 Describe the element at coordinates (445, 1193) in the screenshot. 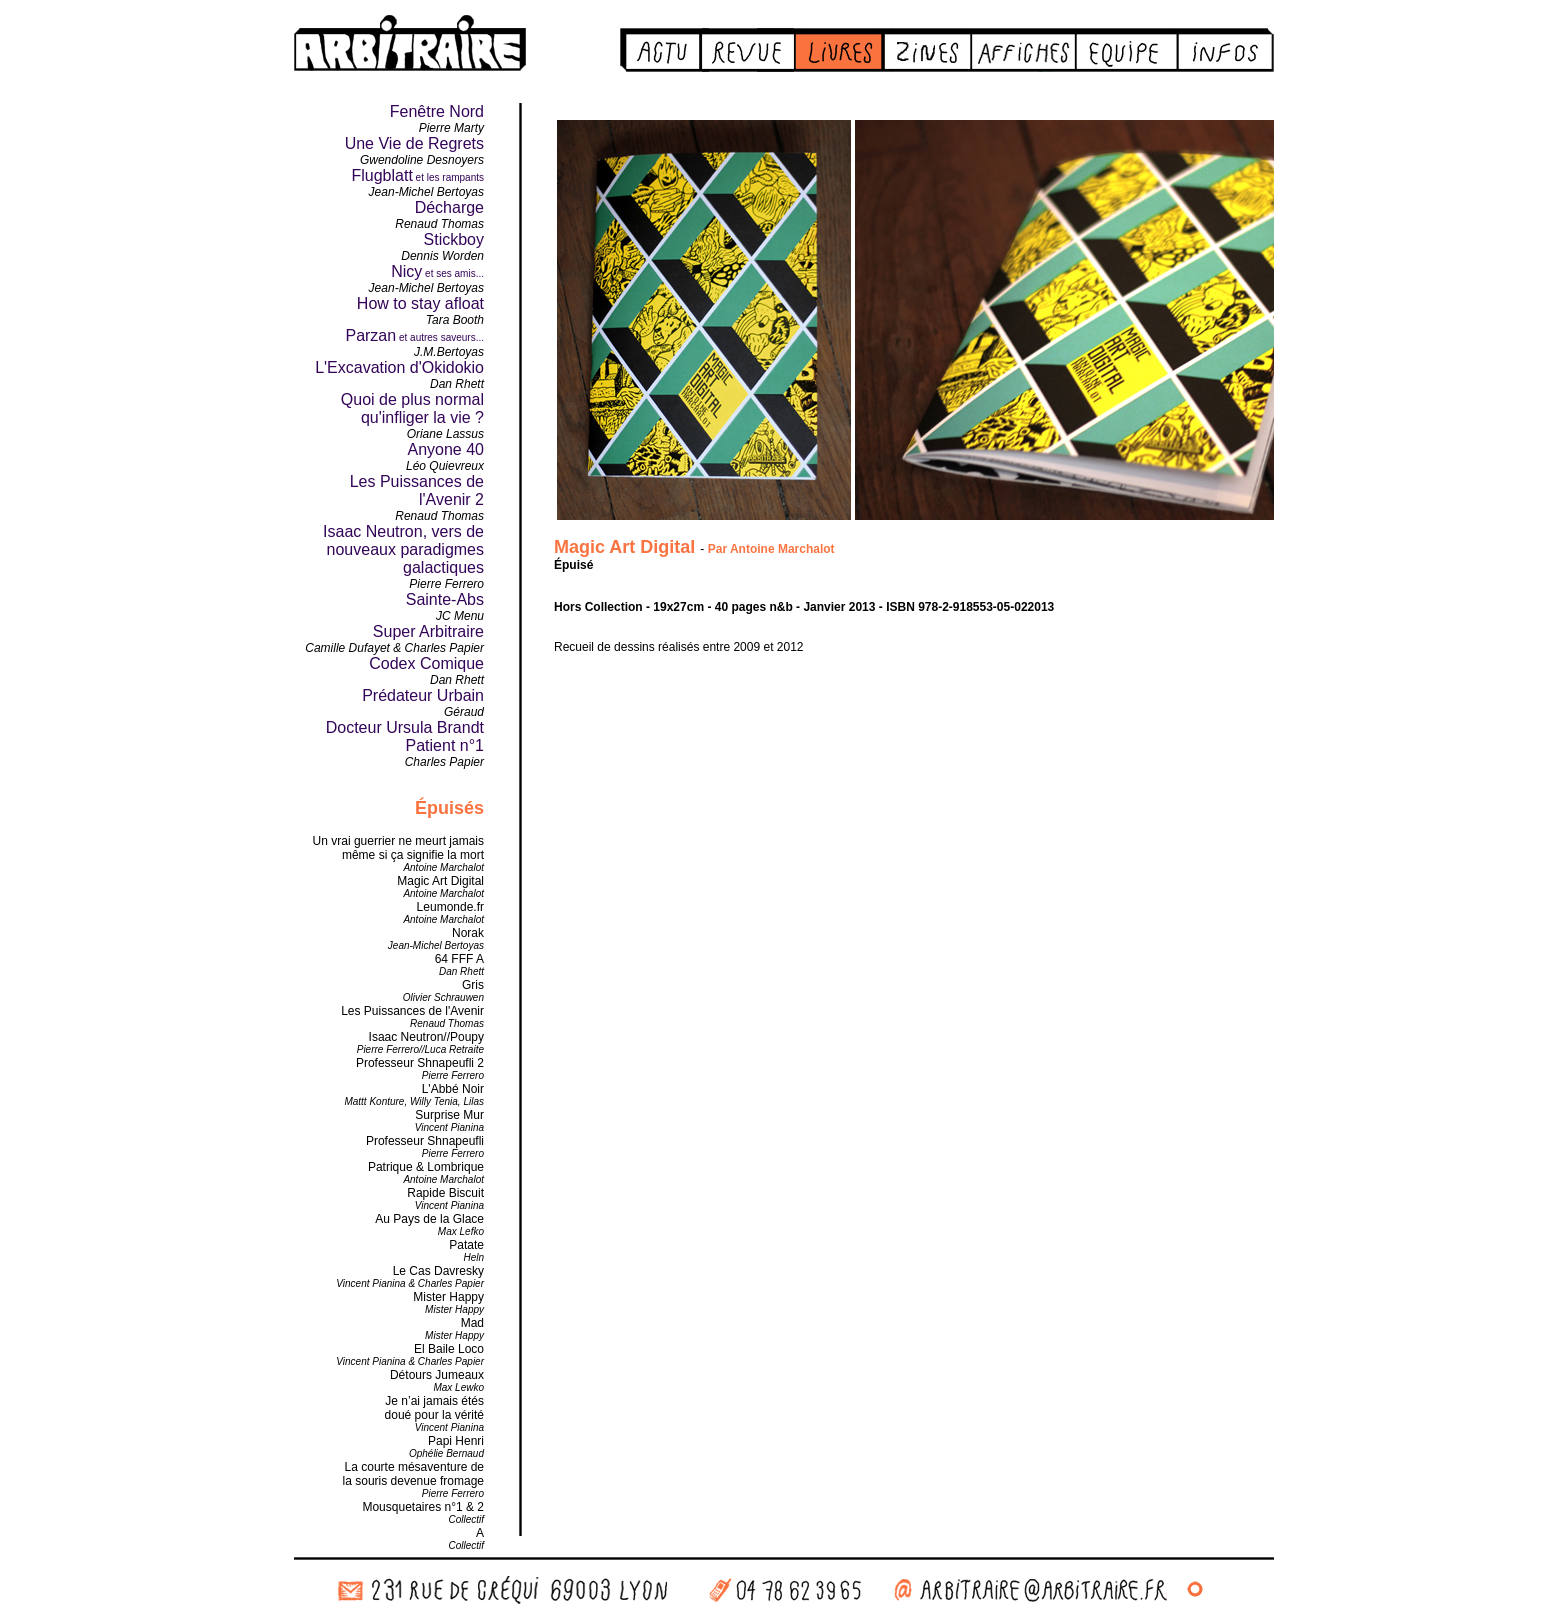

I see `Rapide Biscuit` at that location.